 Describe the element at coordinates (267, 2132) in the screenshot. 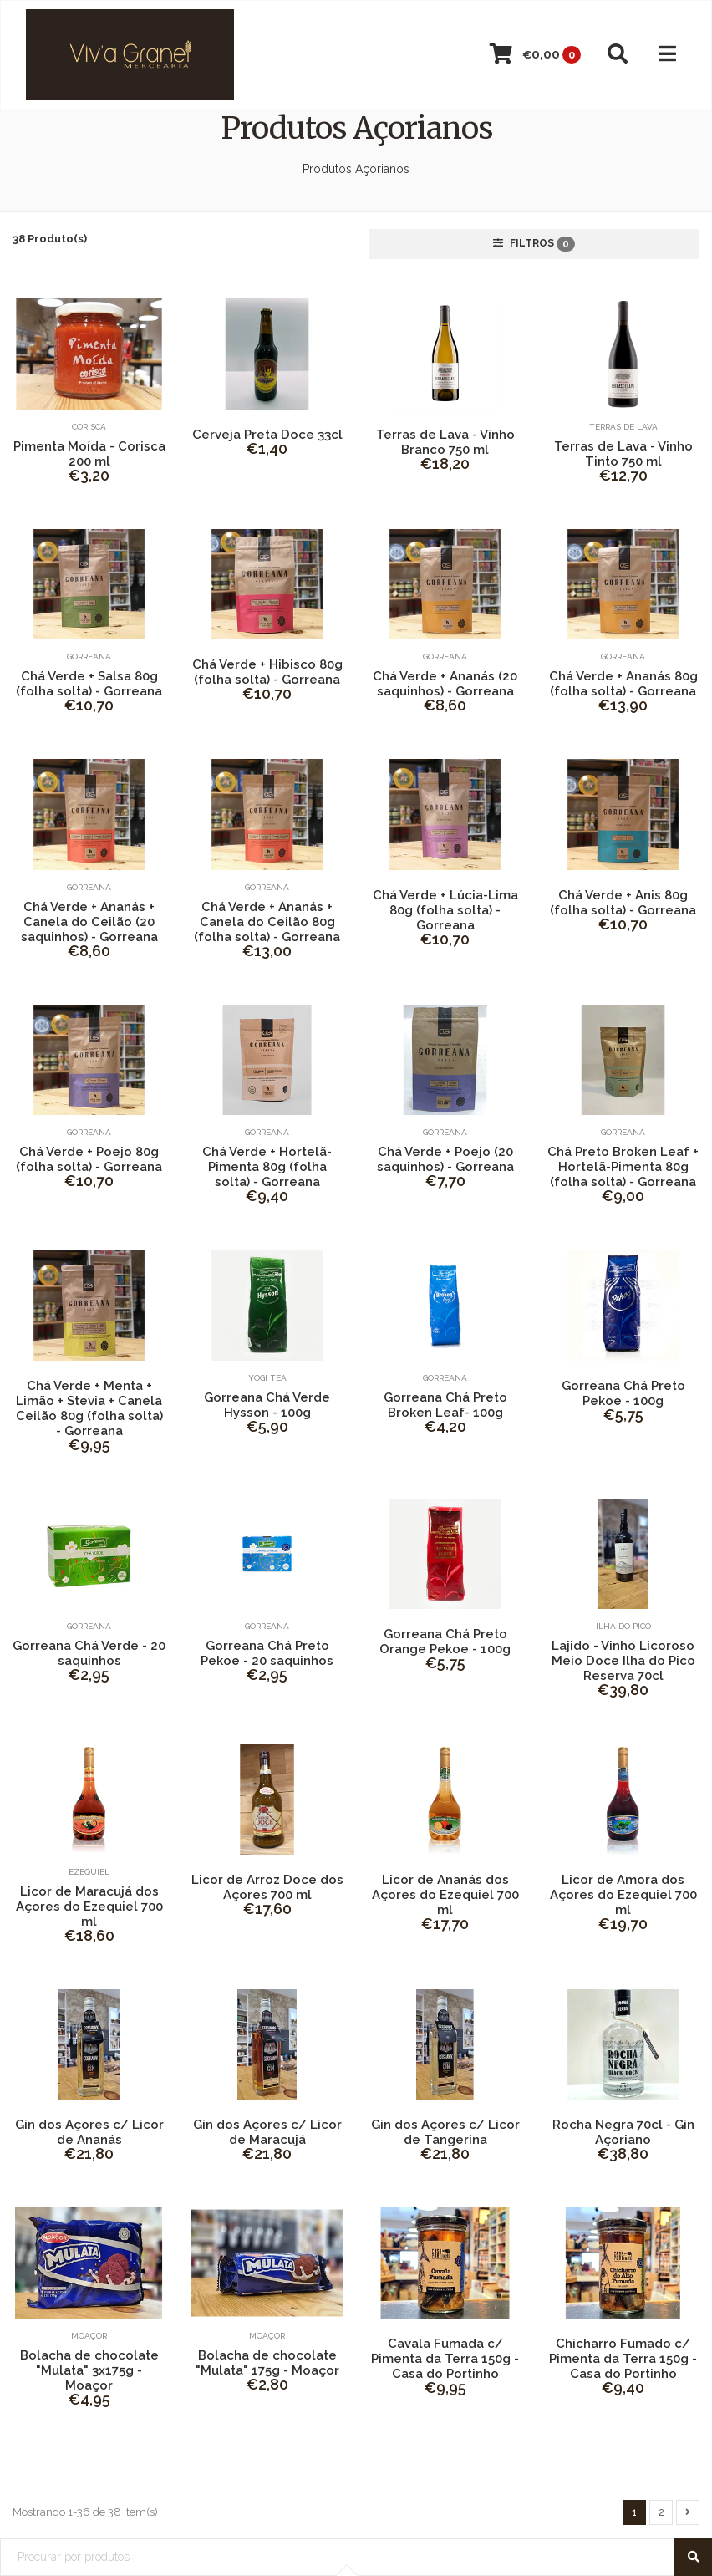

I see `Gin dos Açores c/ Licor de Maracujá` at that location.